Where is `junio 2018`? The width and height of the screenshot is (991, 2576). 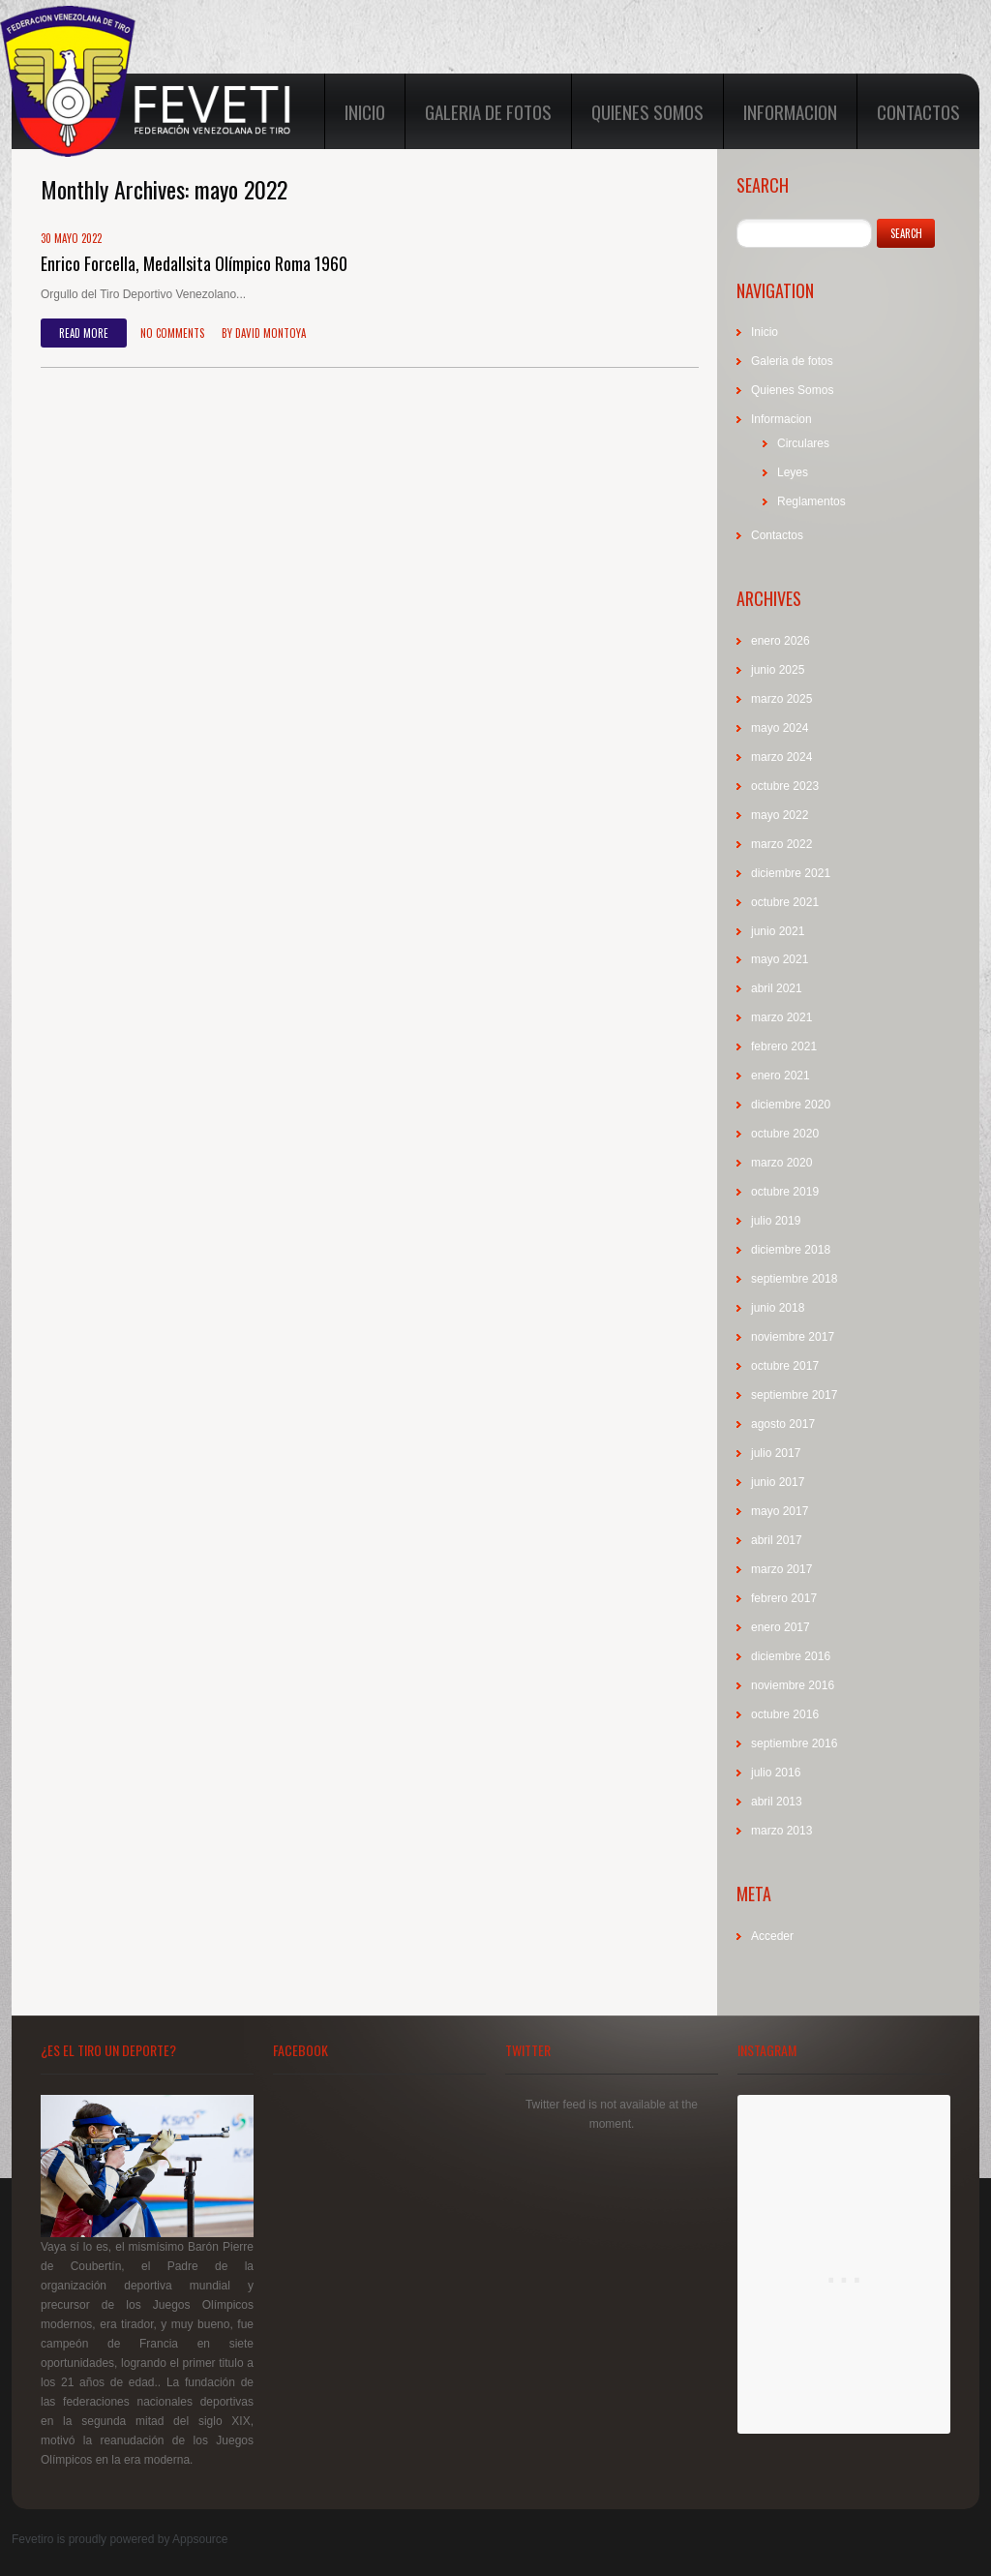
junio 2018 is located at coordinates (777, 1308).